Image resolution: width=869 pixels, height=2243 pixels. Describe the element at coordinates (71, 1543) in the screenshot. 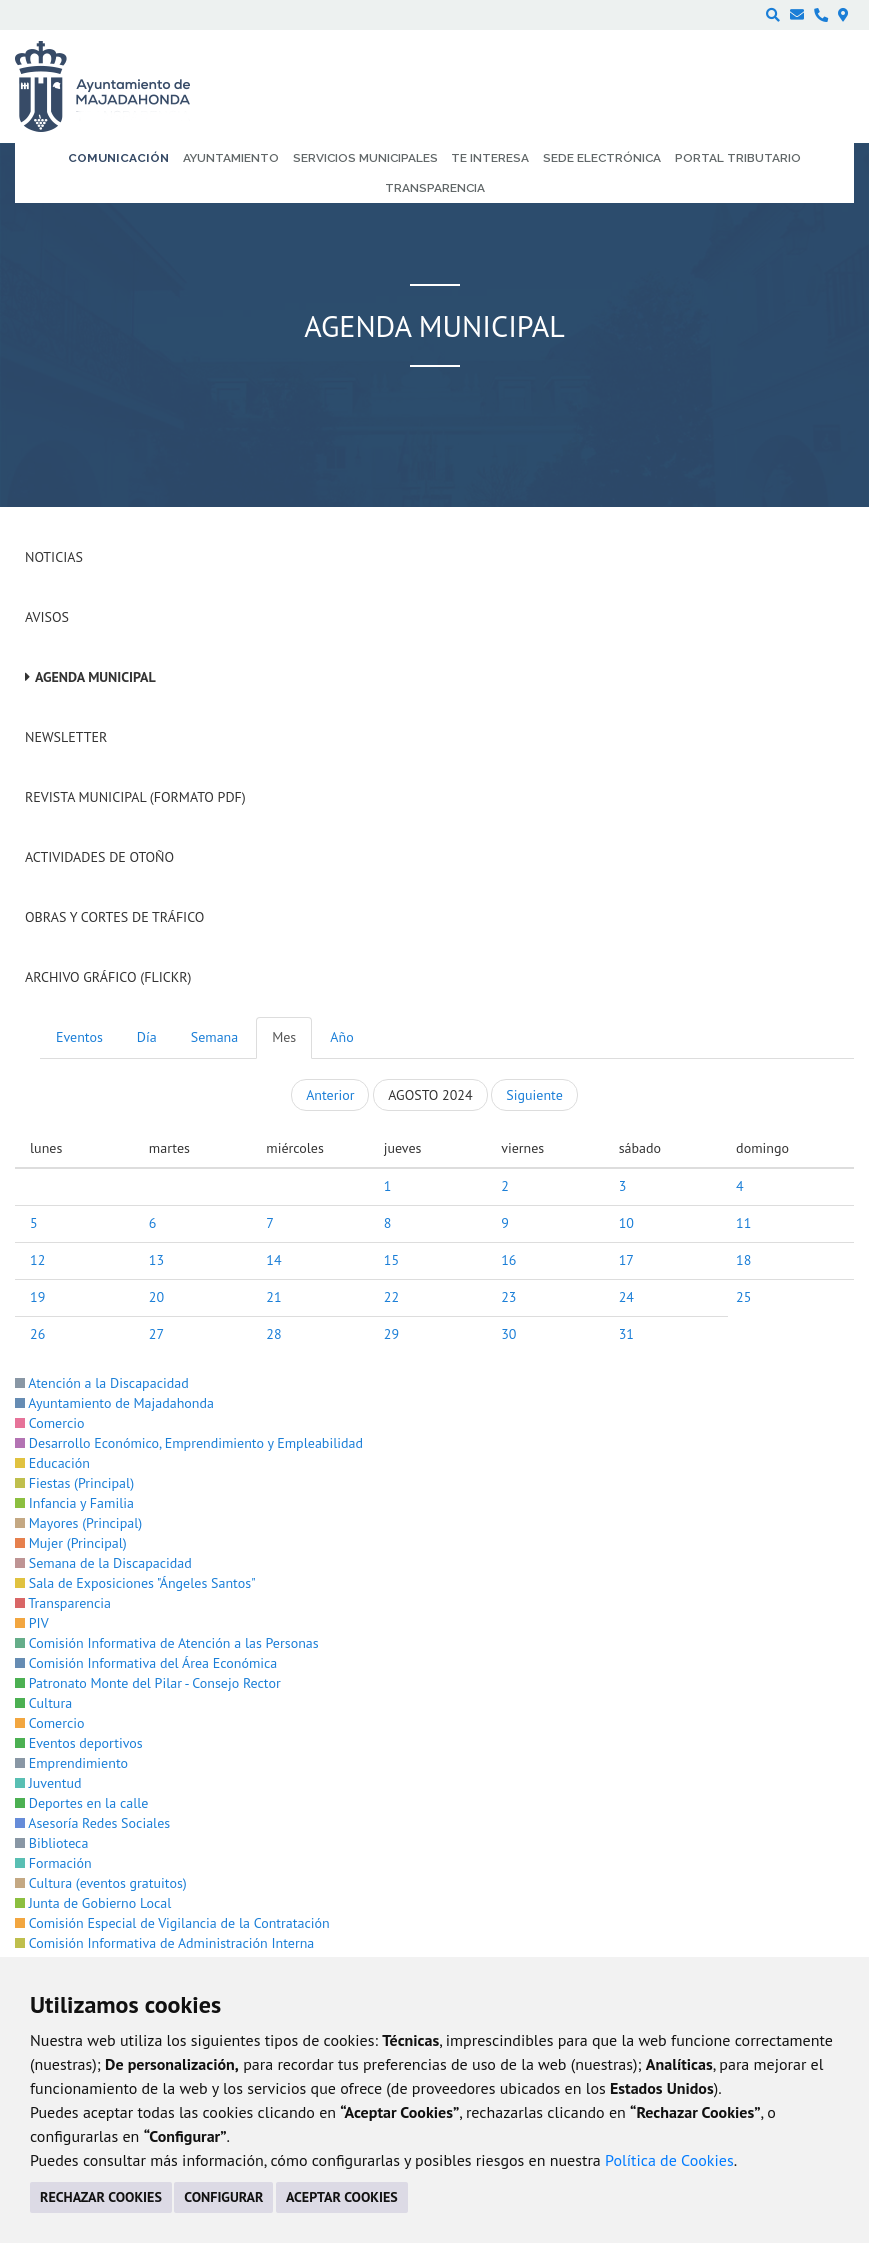

I see `Mujer (Principal)` at that location.